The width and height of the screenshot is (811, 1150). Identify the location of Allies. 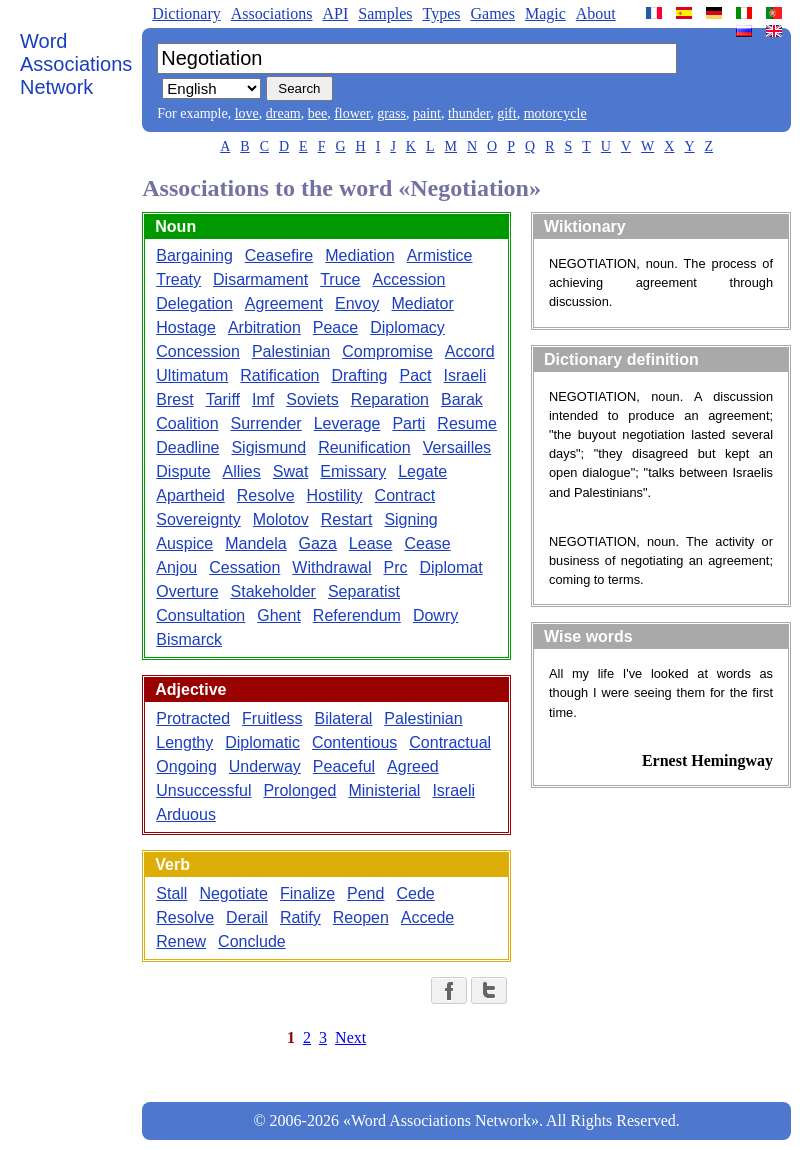
(242, 471).